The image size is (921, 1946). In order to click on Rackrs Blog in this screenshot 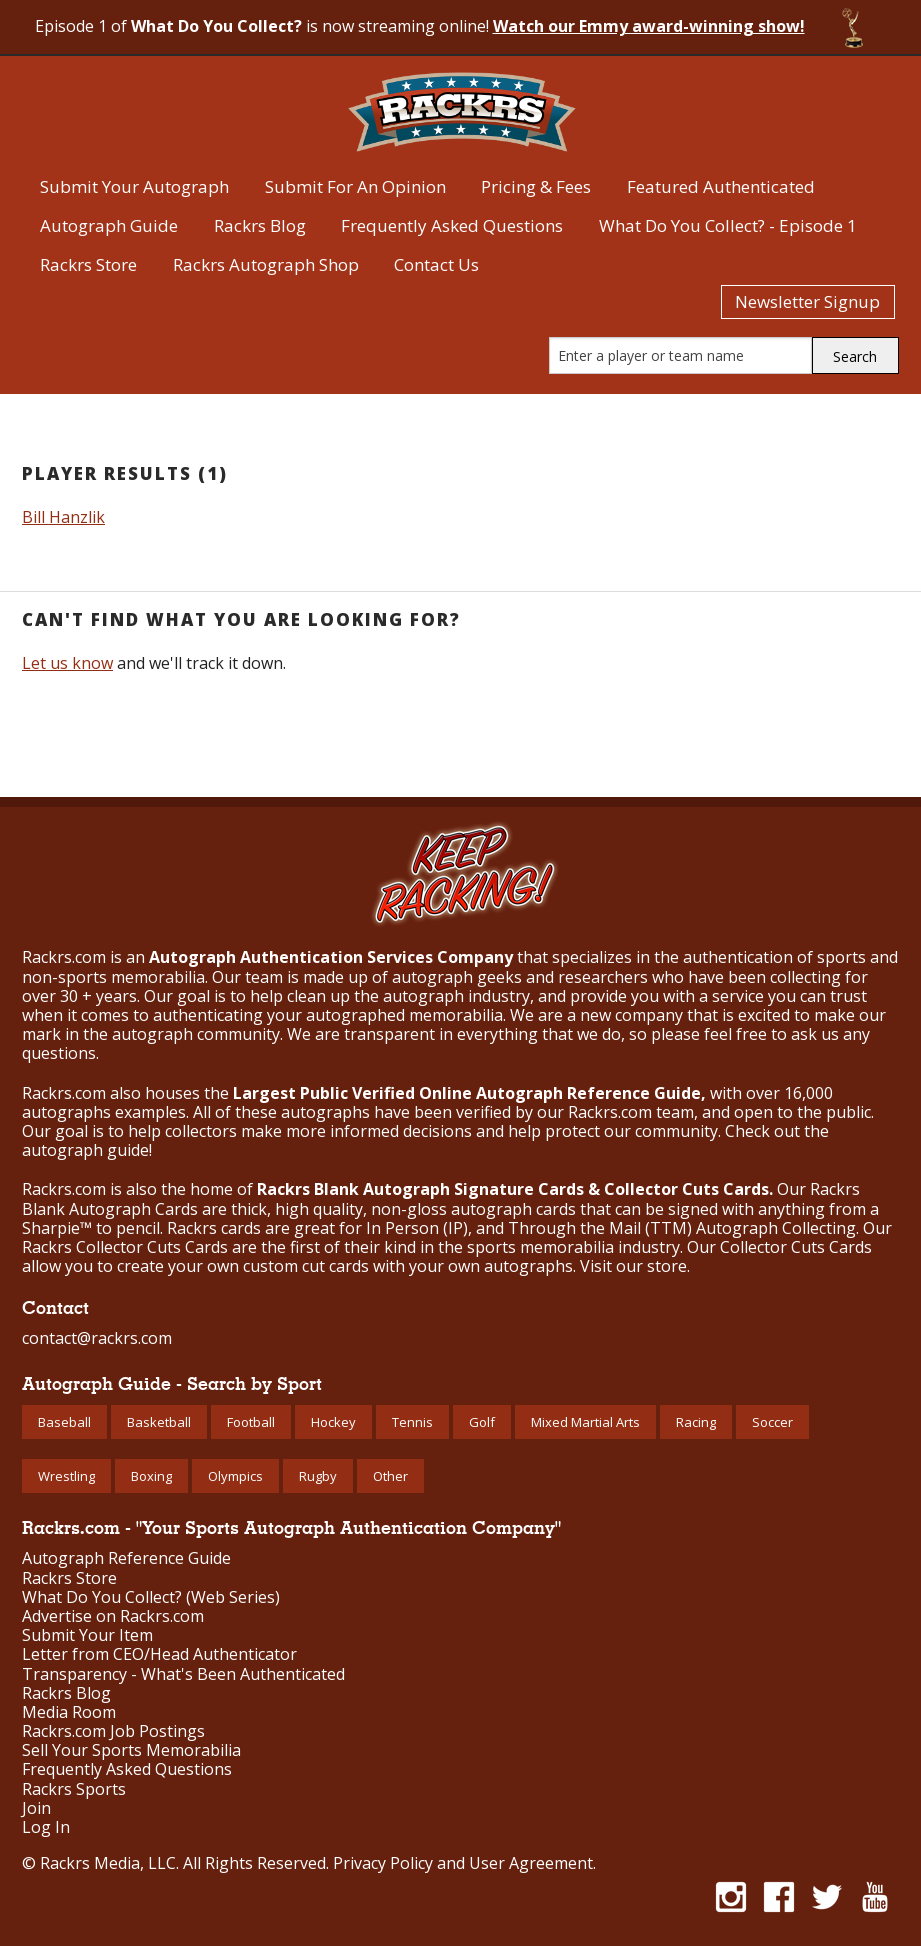, I will do `click(260, 225)`.